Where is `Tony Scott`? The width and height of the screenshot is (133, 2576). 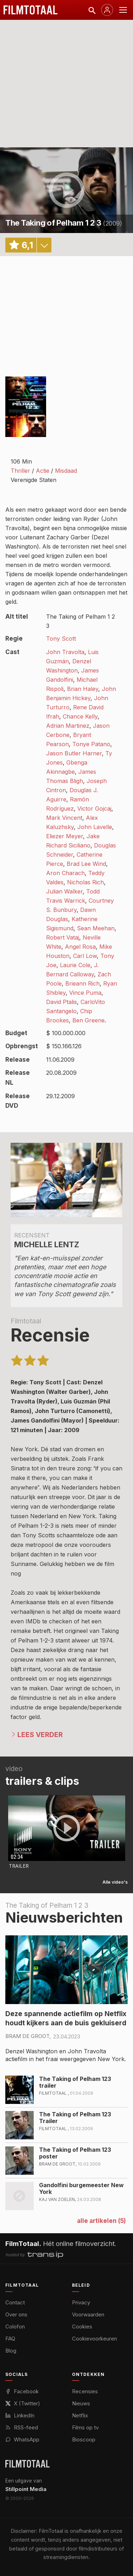 Tony Scott is located at coordinates (61, 638).